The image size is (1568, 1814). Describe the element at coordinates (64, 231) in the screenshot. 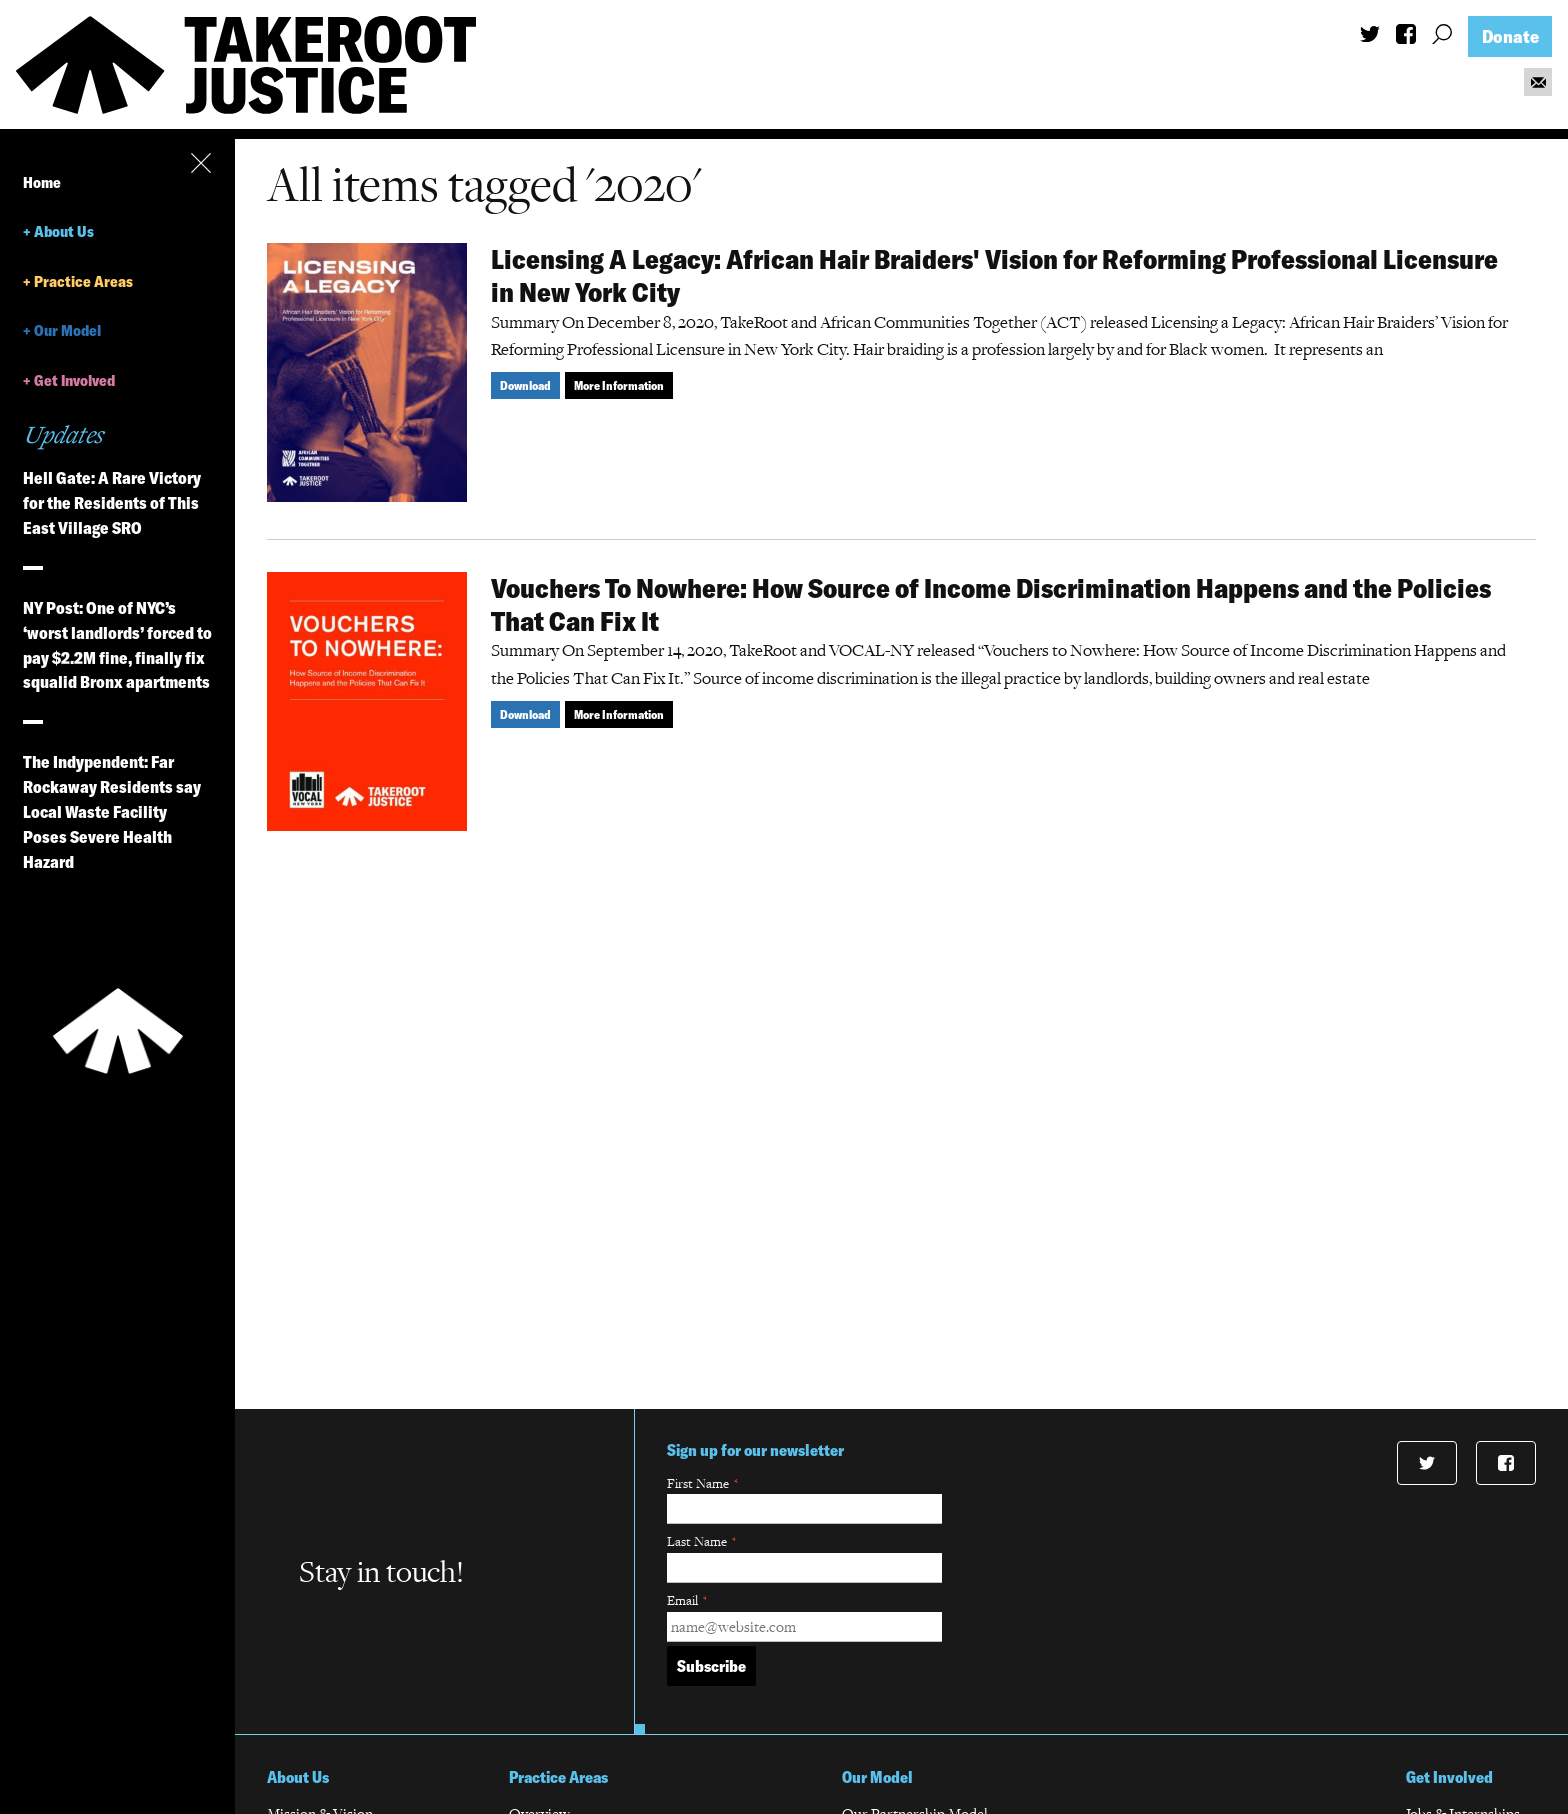

I see `About Us` at that location.